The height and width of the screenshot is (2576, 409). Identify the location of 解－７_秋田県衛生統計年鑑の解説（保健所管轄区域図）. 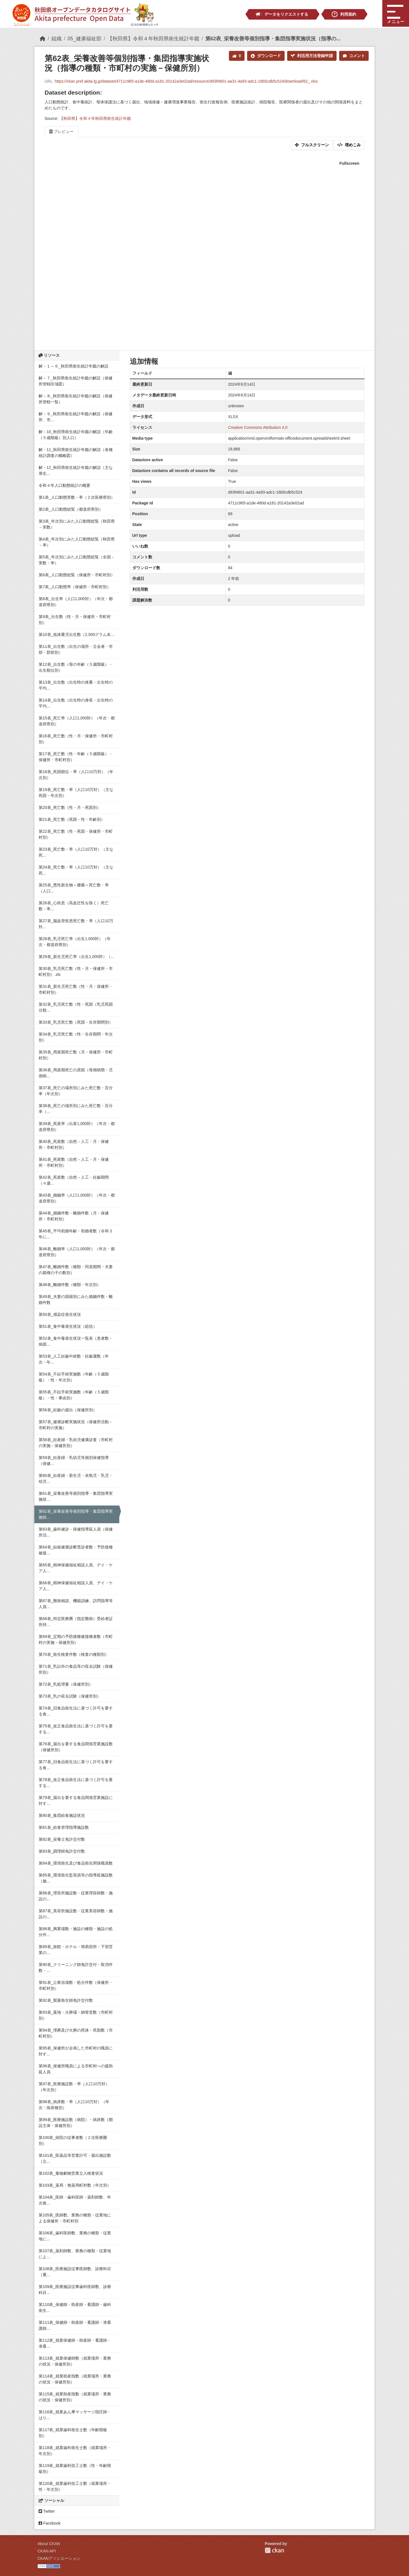
(75, 381).